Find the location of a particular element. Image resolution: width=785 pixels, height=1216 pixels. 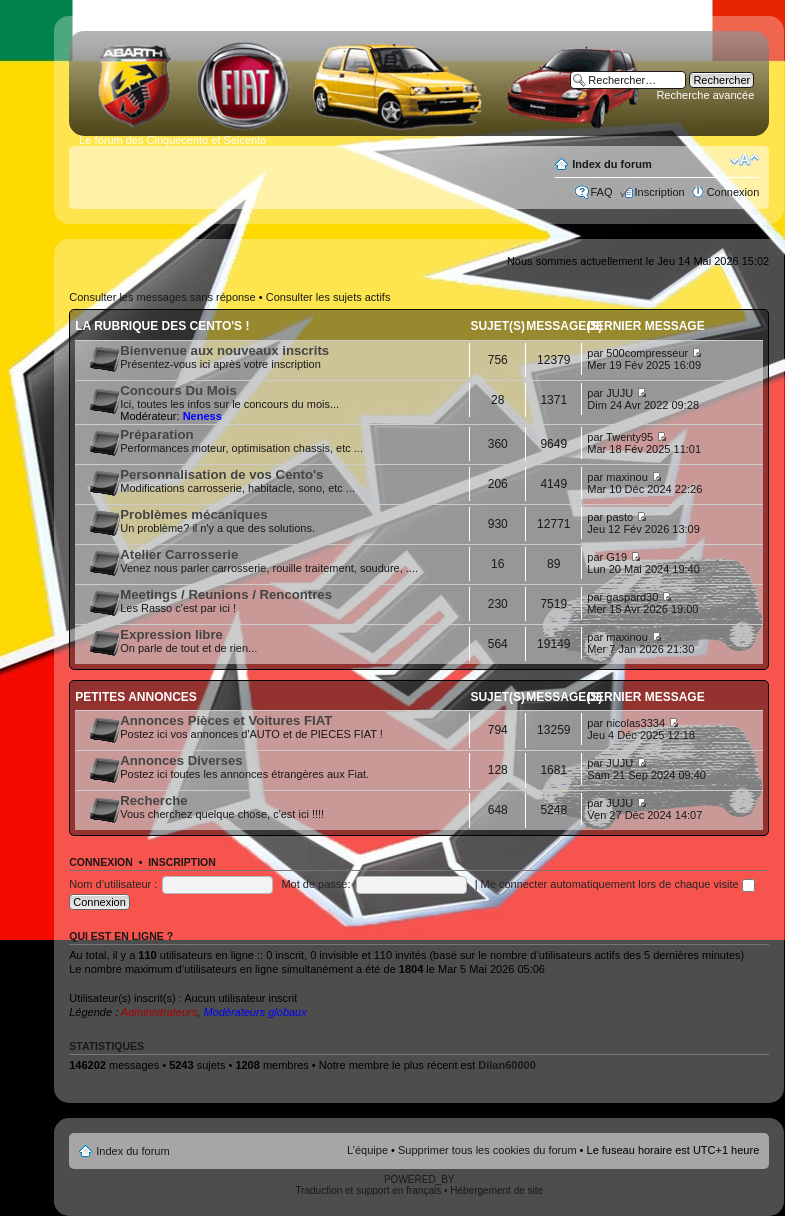

Modérateurs globaux is located at coordinates (254, 1012).